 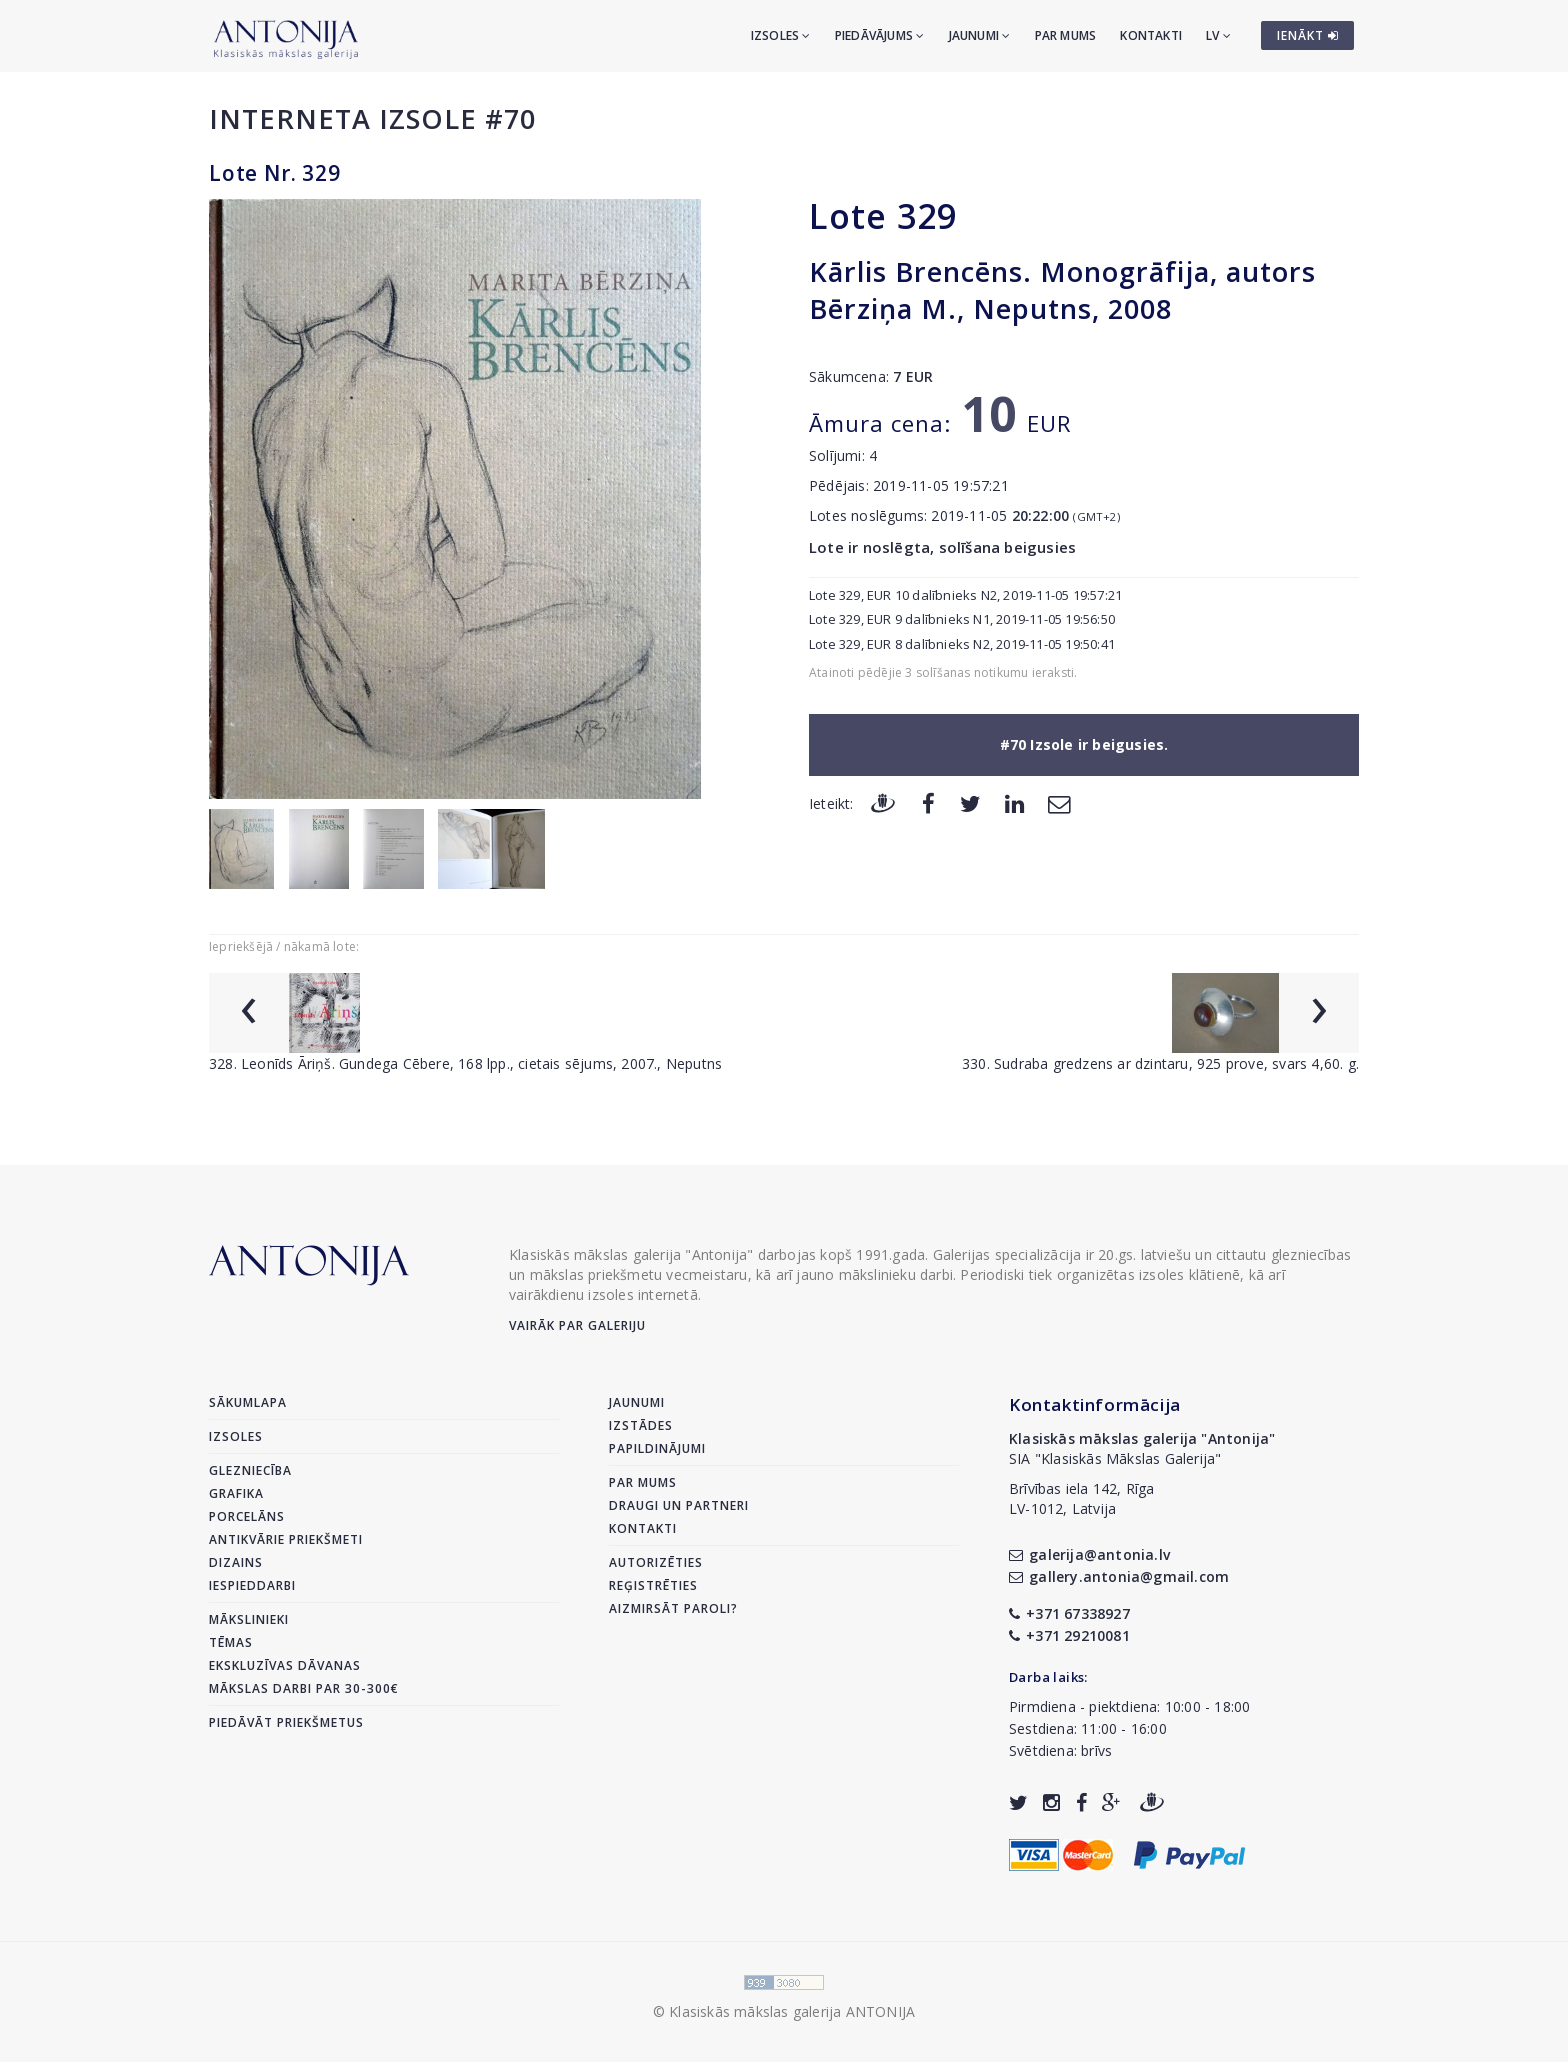 What do you see at coordinates (286, 1539) in the screenshot?
I see `Antikvārie priekšmeti` at bounding box center [286, 1539].